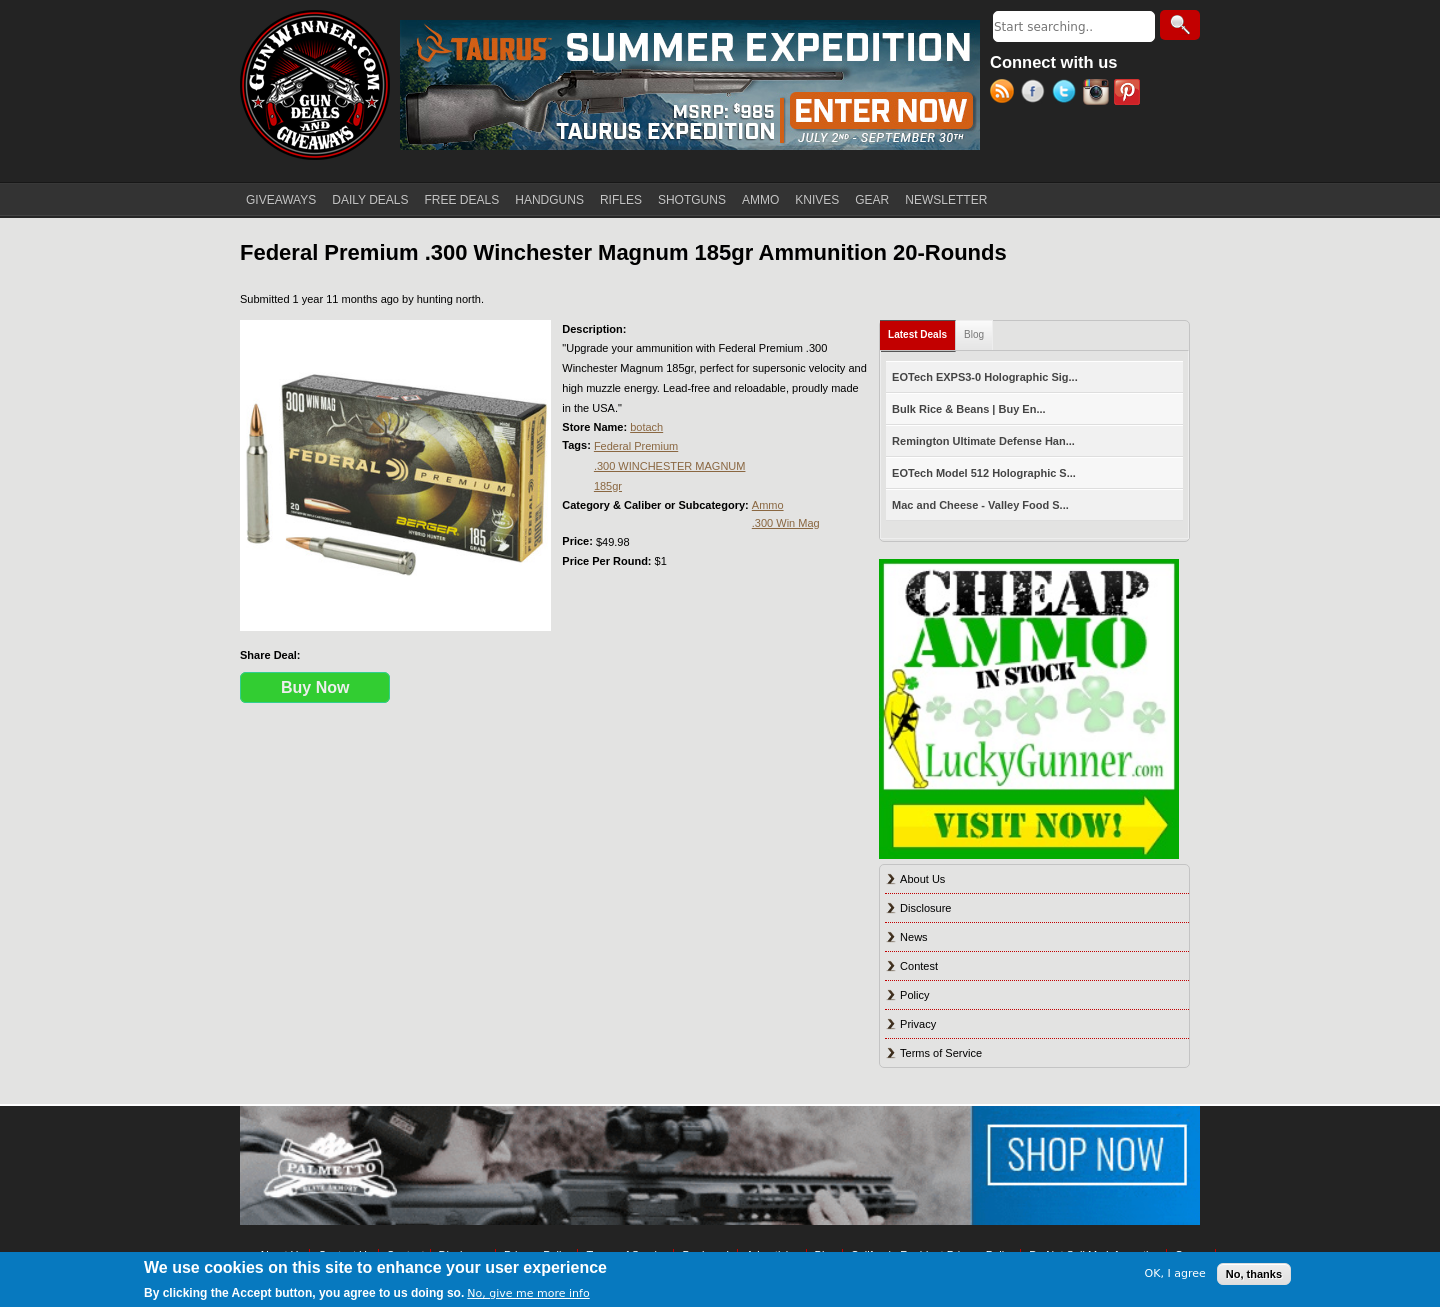  Describe the element at coordinates (760, 200) in the screenshot. I see `AMMO` at that location.